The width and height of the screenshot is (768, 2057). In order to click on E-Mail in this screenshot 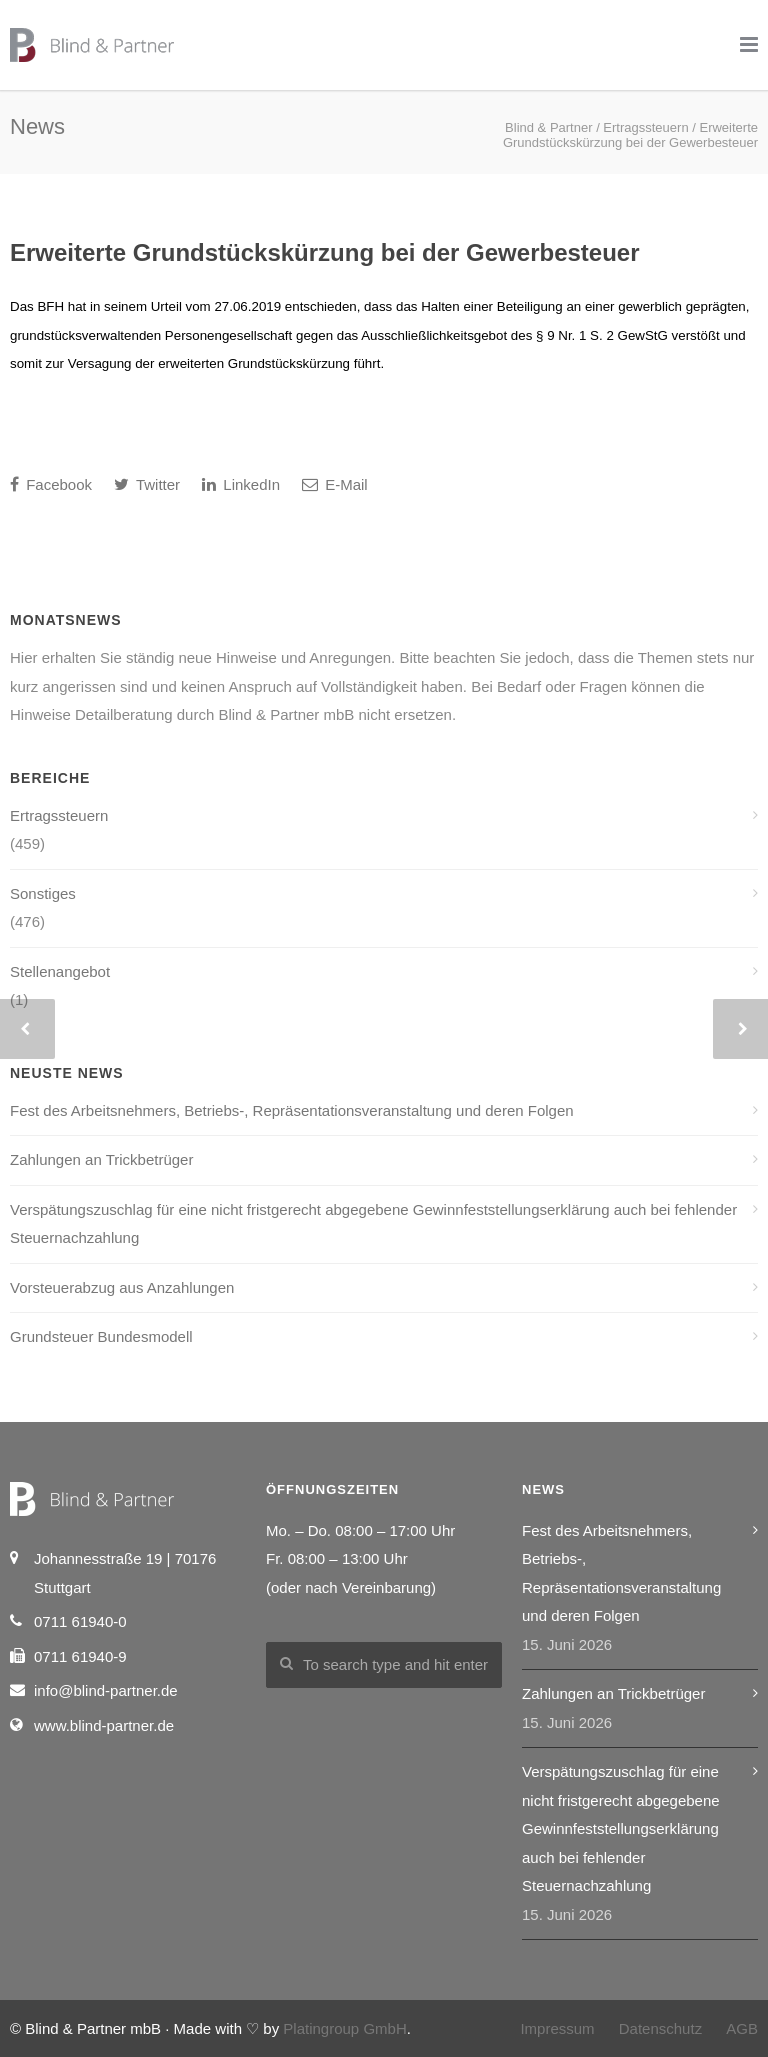, I will do `click(335, 484)`.